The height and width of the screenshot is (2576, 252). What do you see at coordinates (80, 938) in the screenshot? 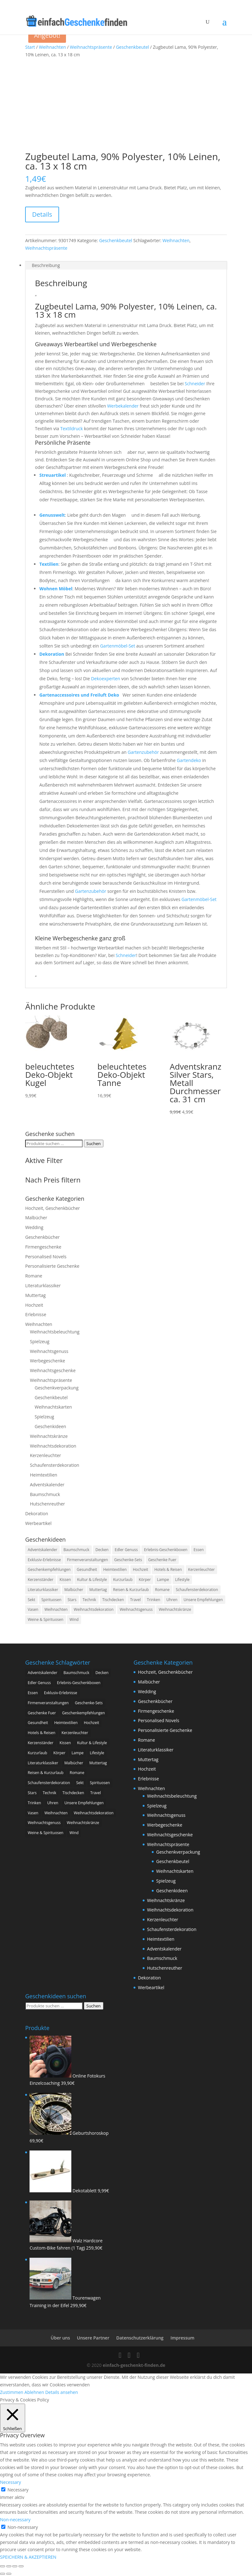
I see `Kleine Werbegeschenke ganz groß` at bounding box center [80, 938].